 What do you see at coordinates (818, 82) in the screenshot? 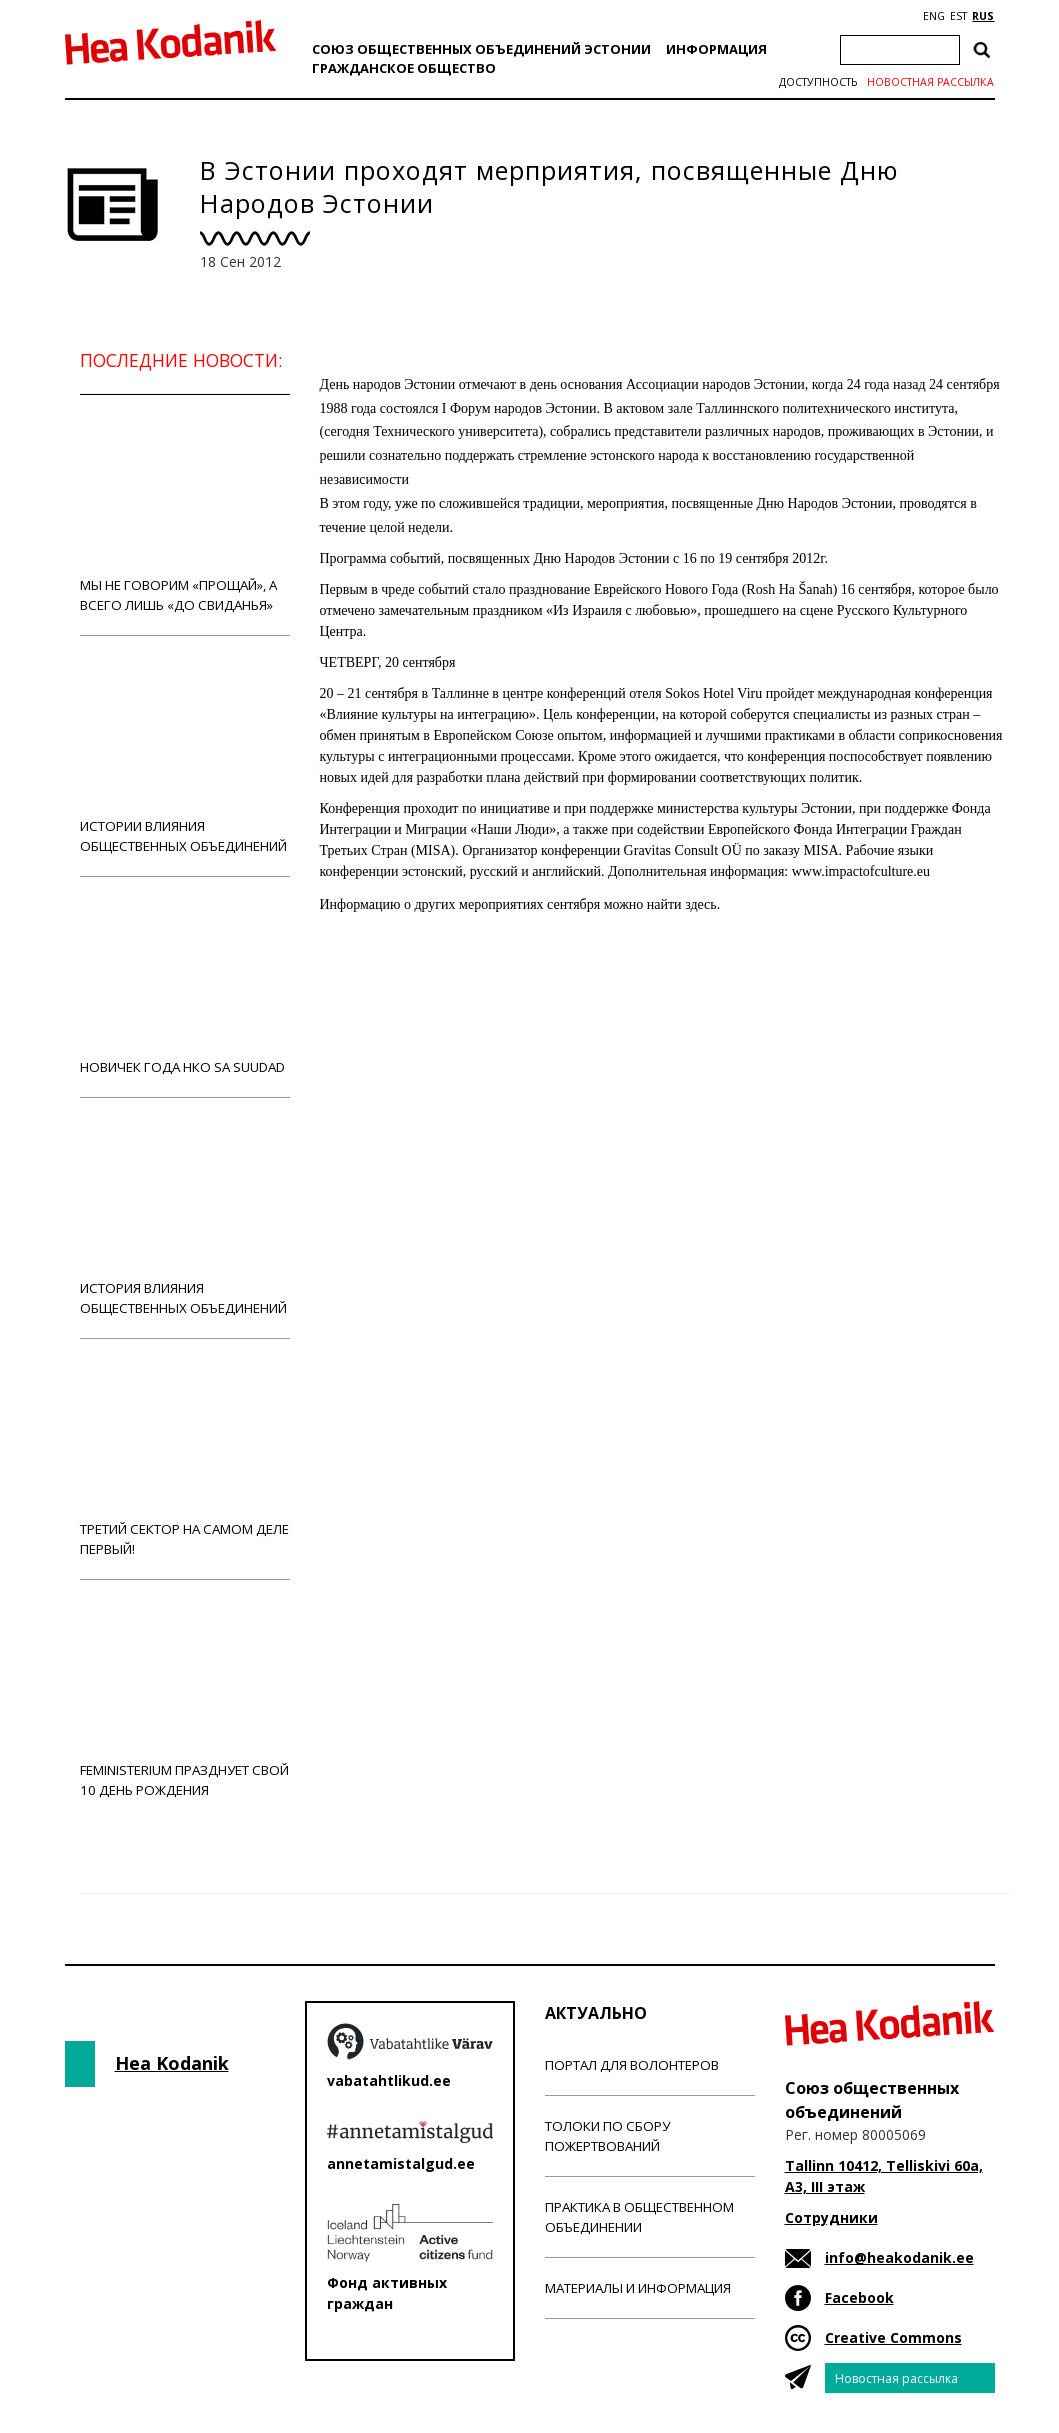
I see `Доступность` at bounding box center [818, 82].